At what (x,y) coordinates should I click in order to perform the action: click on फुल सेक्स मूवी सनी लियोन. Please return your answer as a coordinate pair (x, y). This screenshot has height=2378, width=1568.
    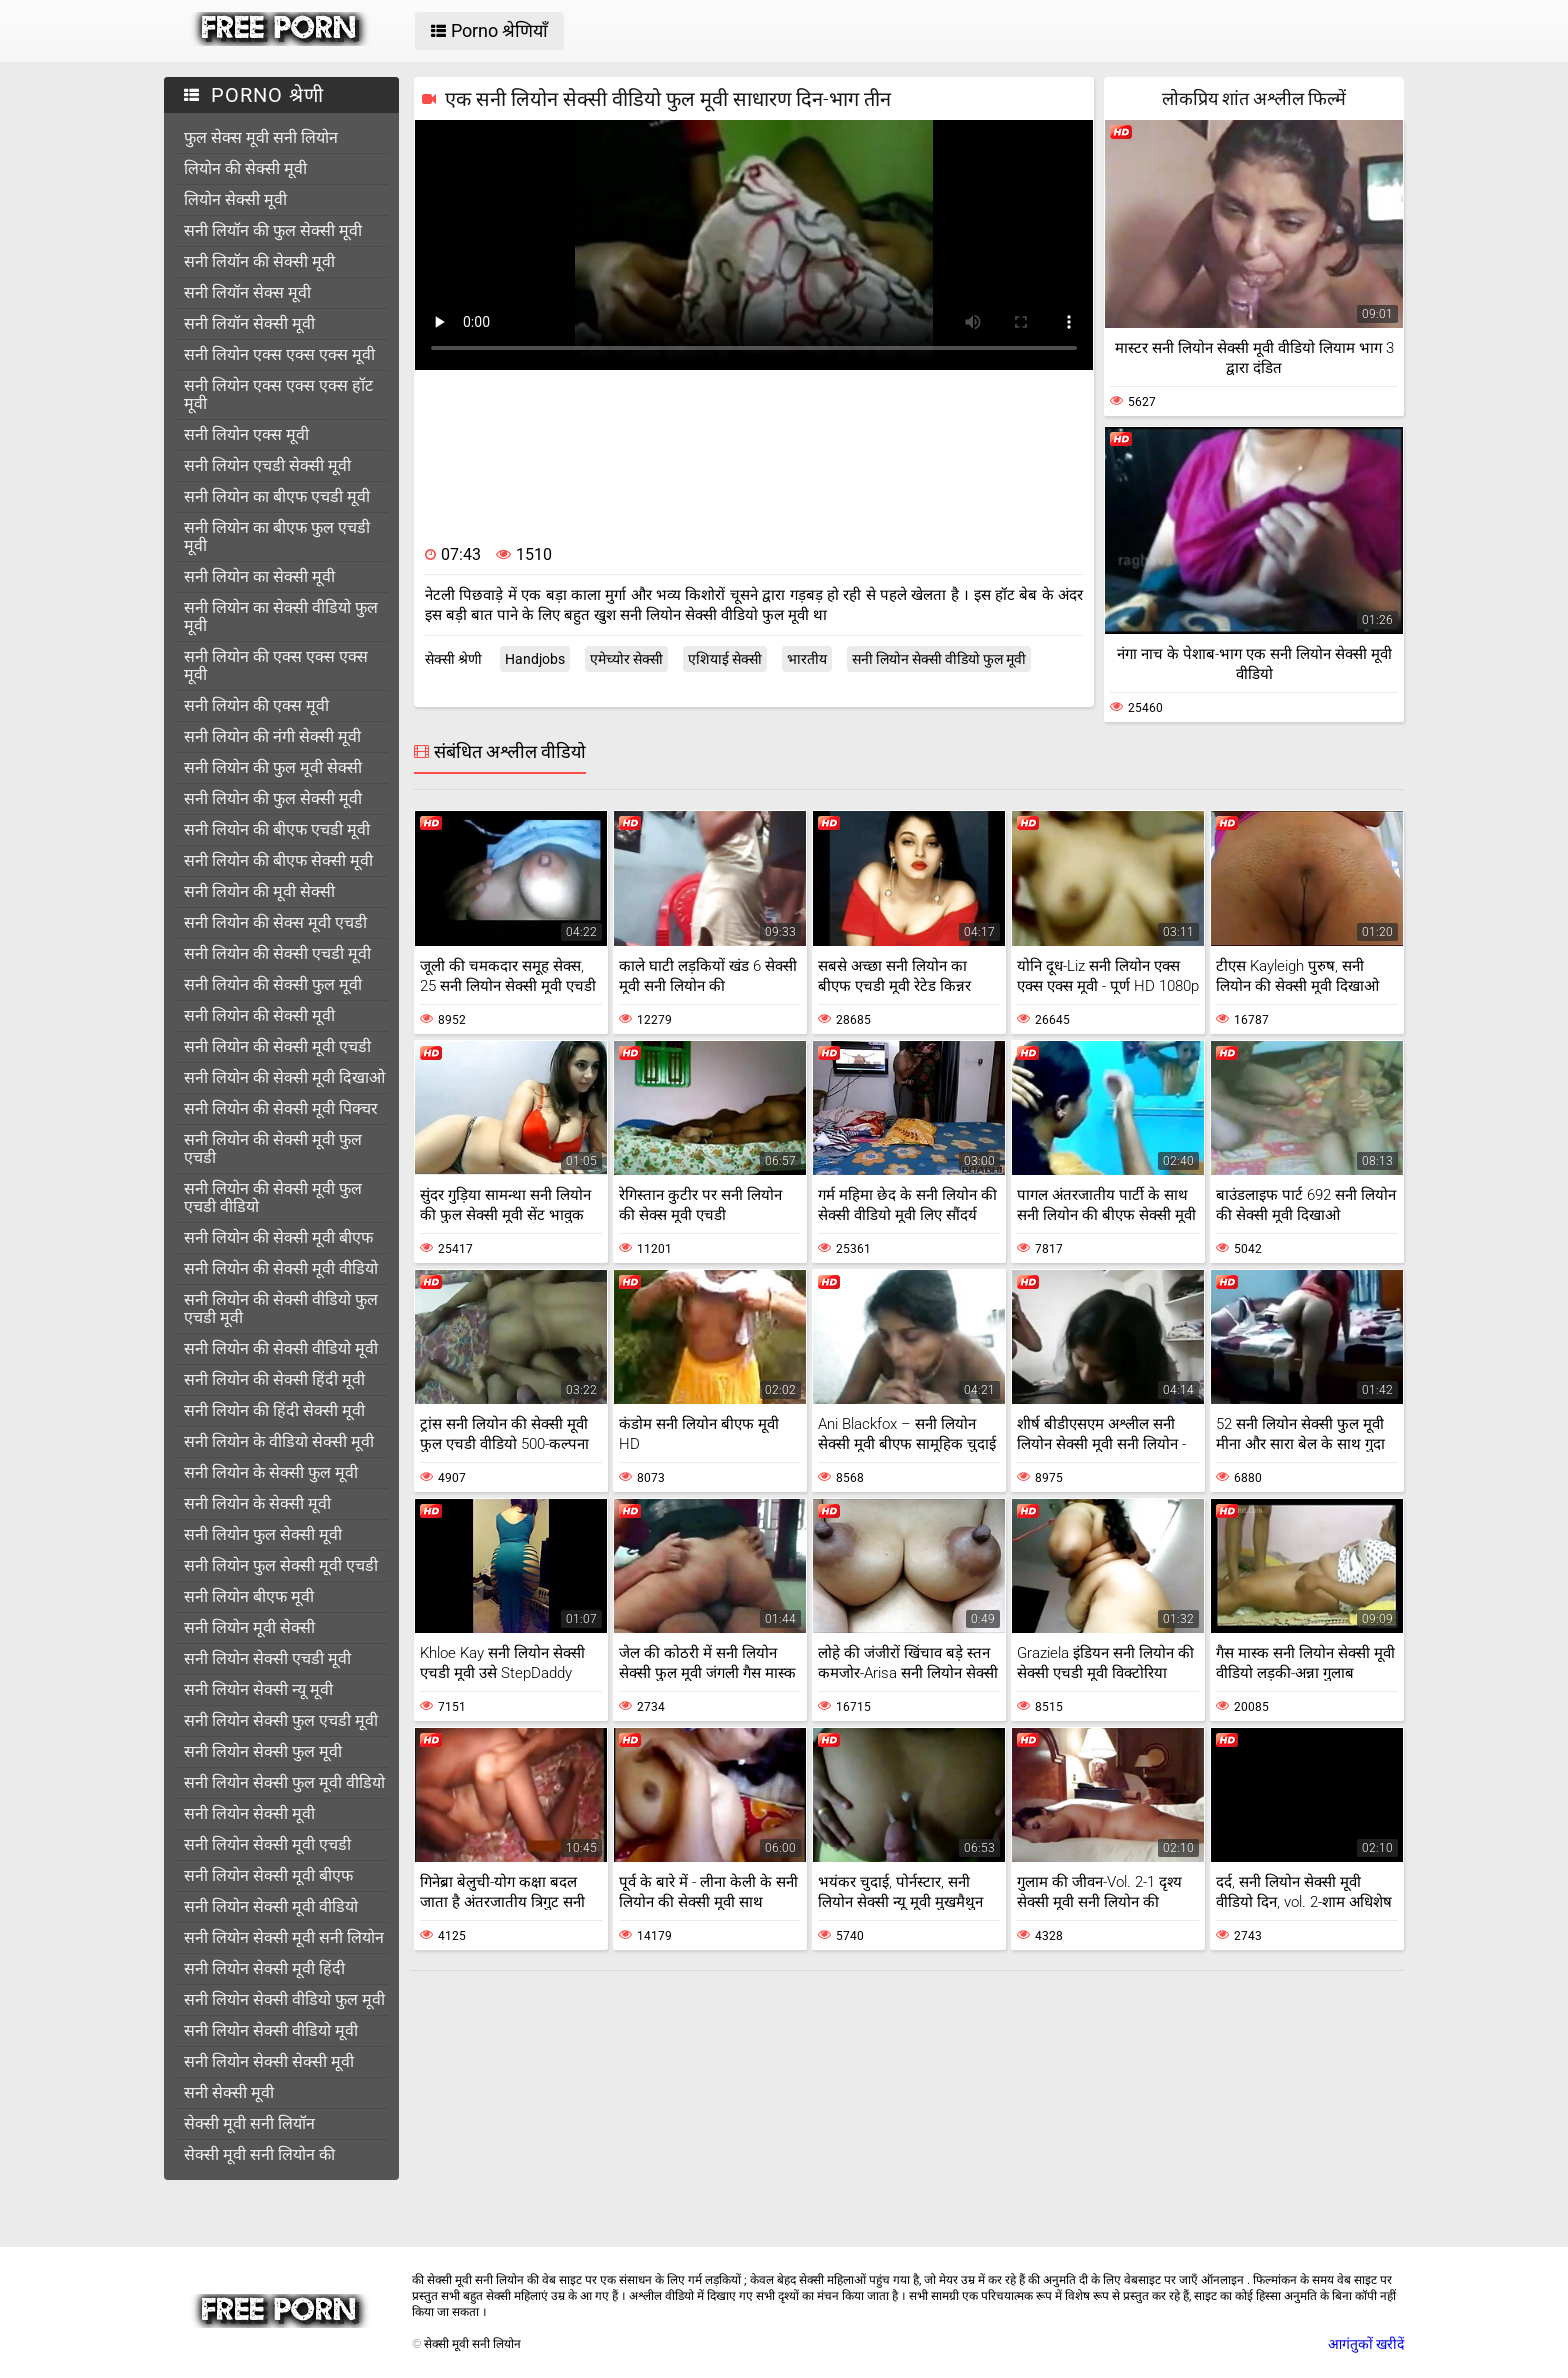
    Looking at the image, I should click on (261, 137).